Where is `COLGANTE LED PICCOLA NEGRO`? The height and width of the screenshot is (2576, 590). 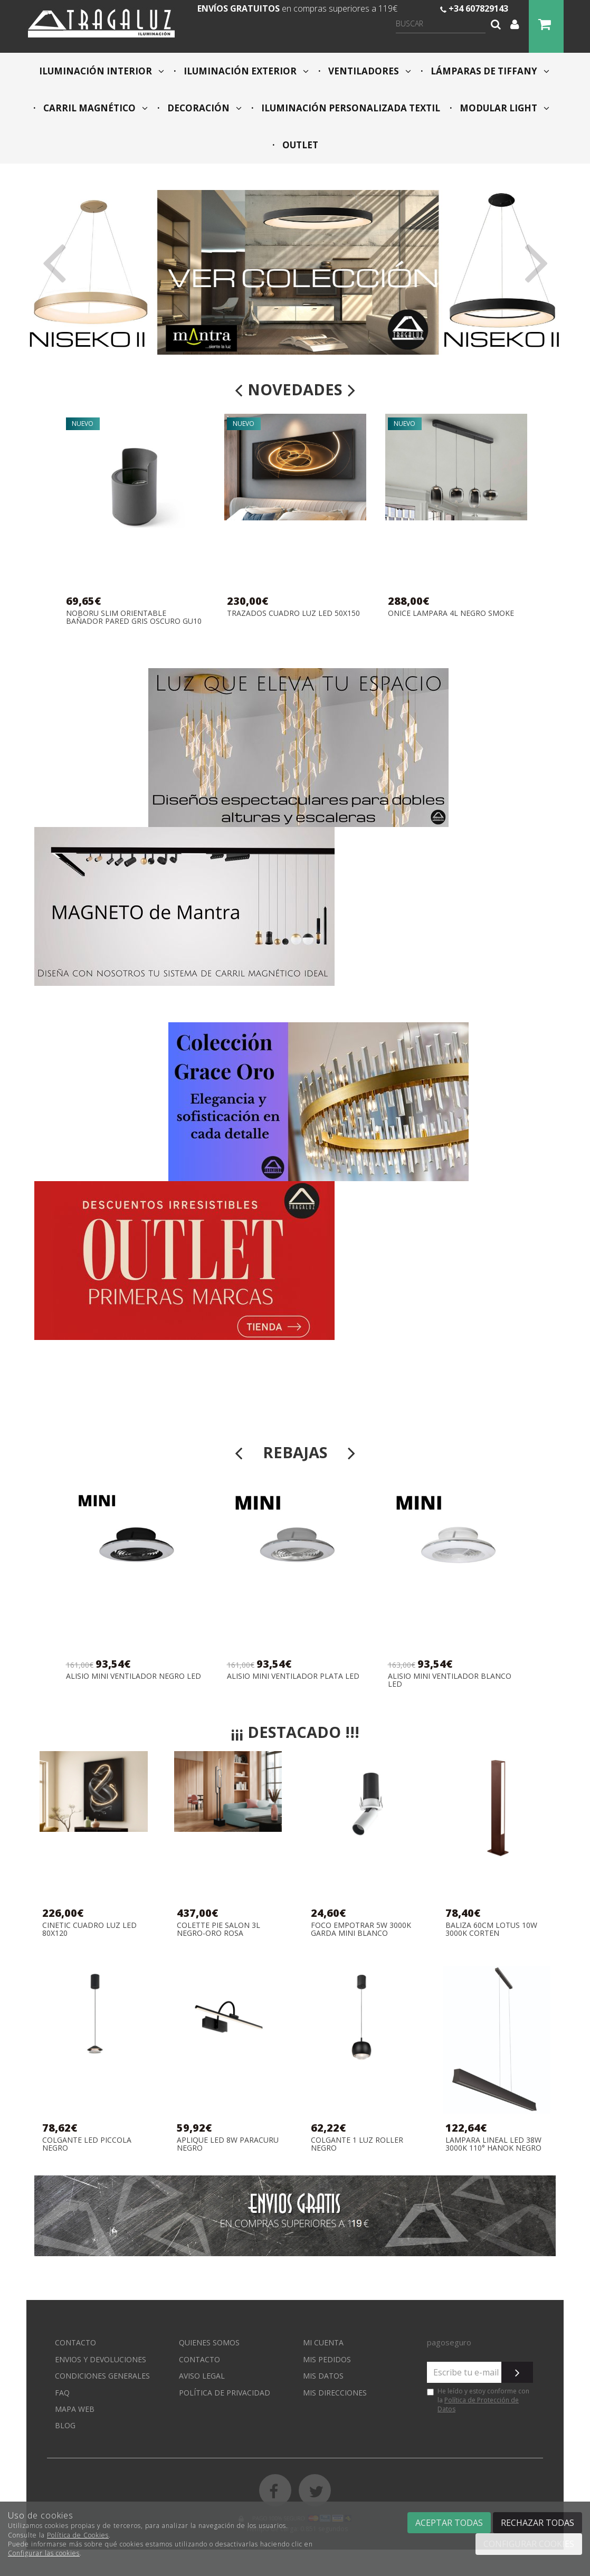
COLGANTE LED PICCOLA NEGRO is located at coordinates (86, 2144).